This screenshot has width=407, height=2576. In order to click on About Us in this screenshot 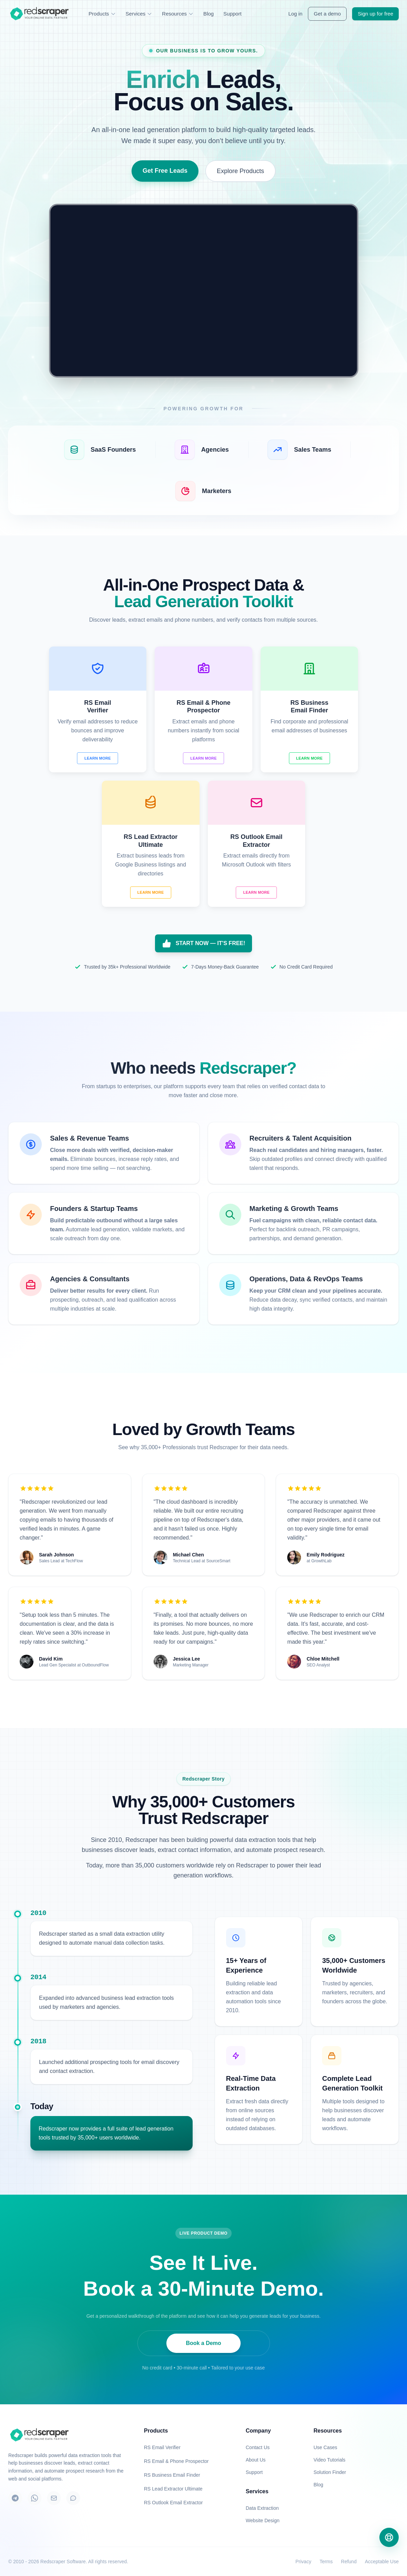, I will do `click(256, 2460)`.